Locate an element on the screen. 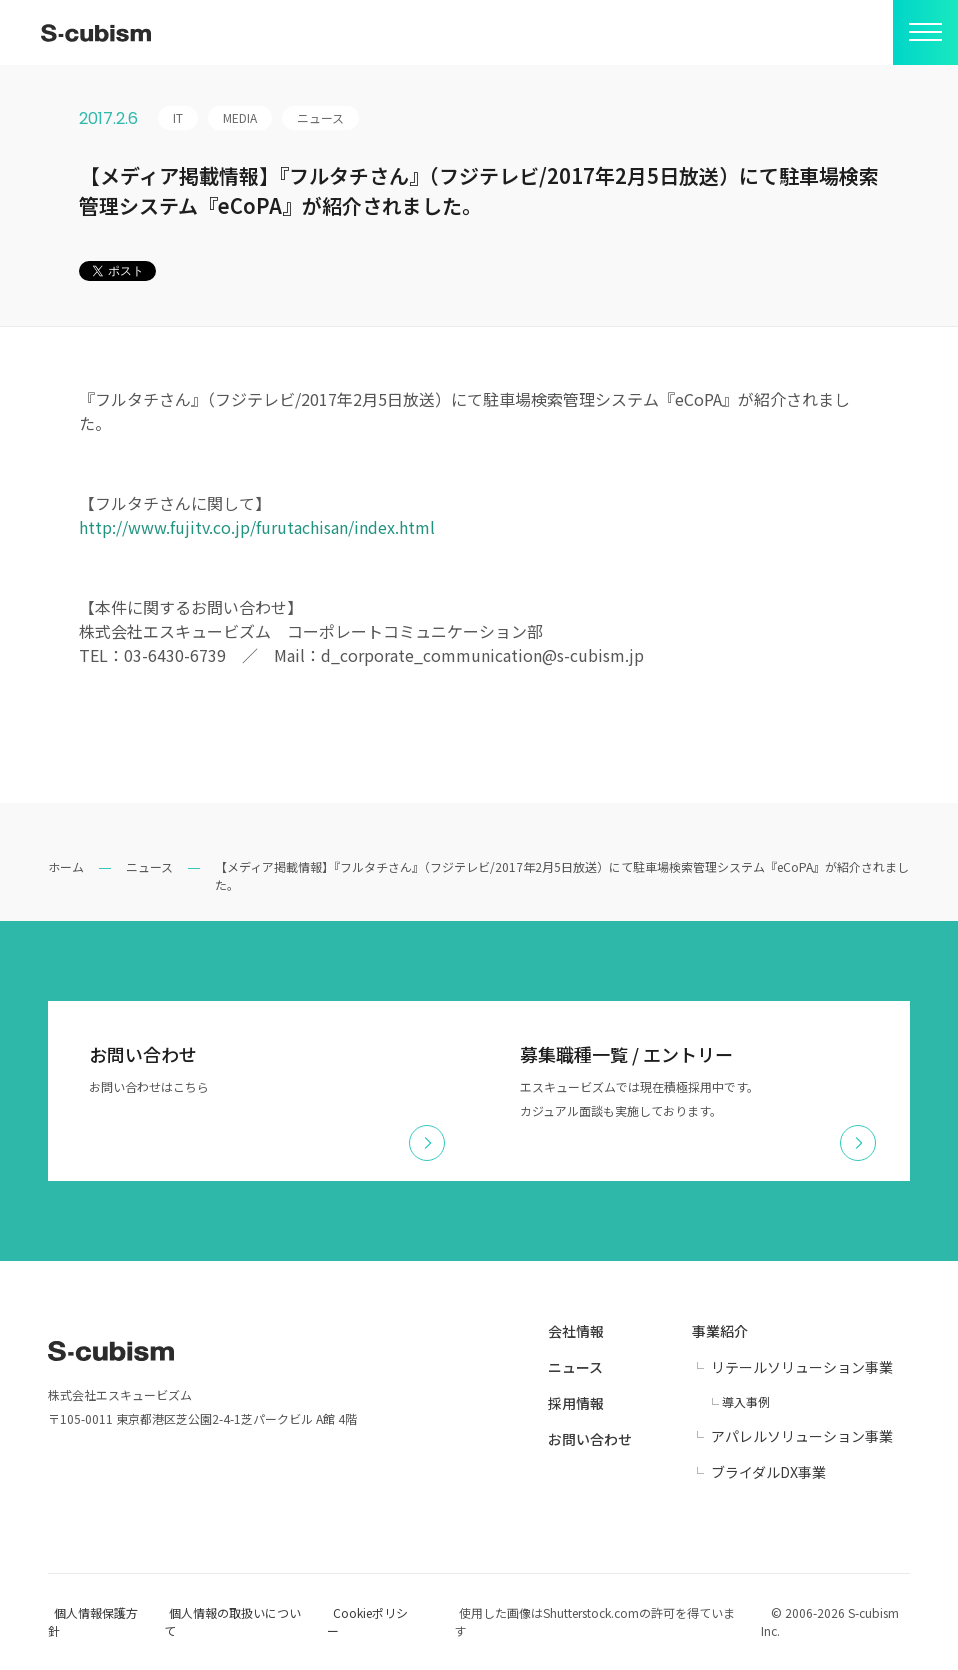  採用情報 is located at coordinates (576, 1403).